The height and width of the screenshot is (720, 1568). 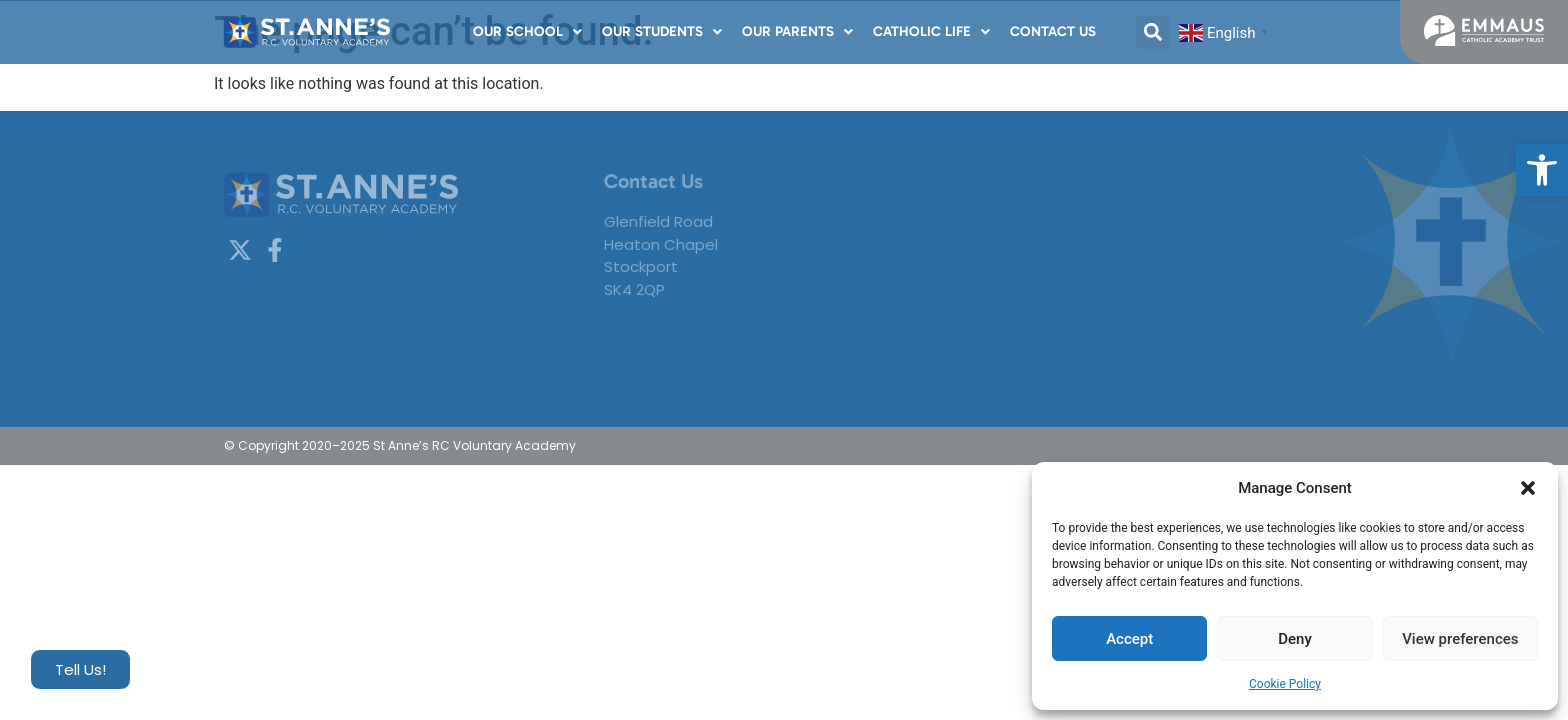 What do you see at coordinates (1295, 639) in the screenshot?
I see `Deny` at bounding box center [1295, 639].